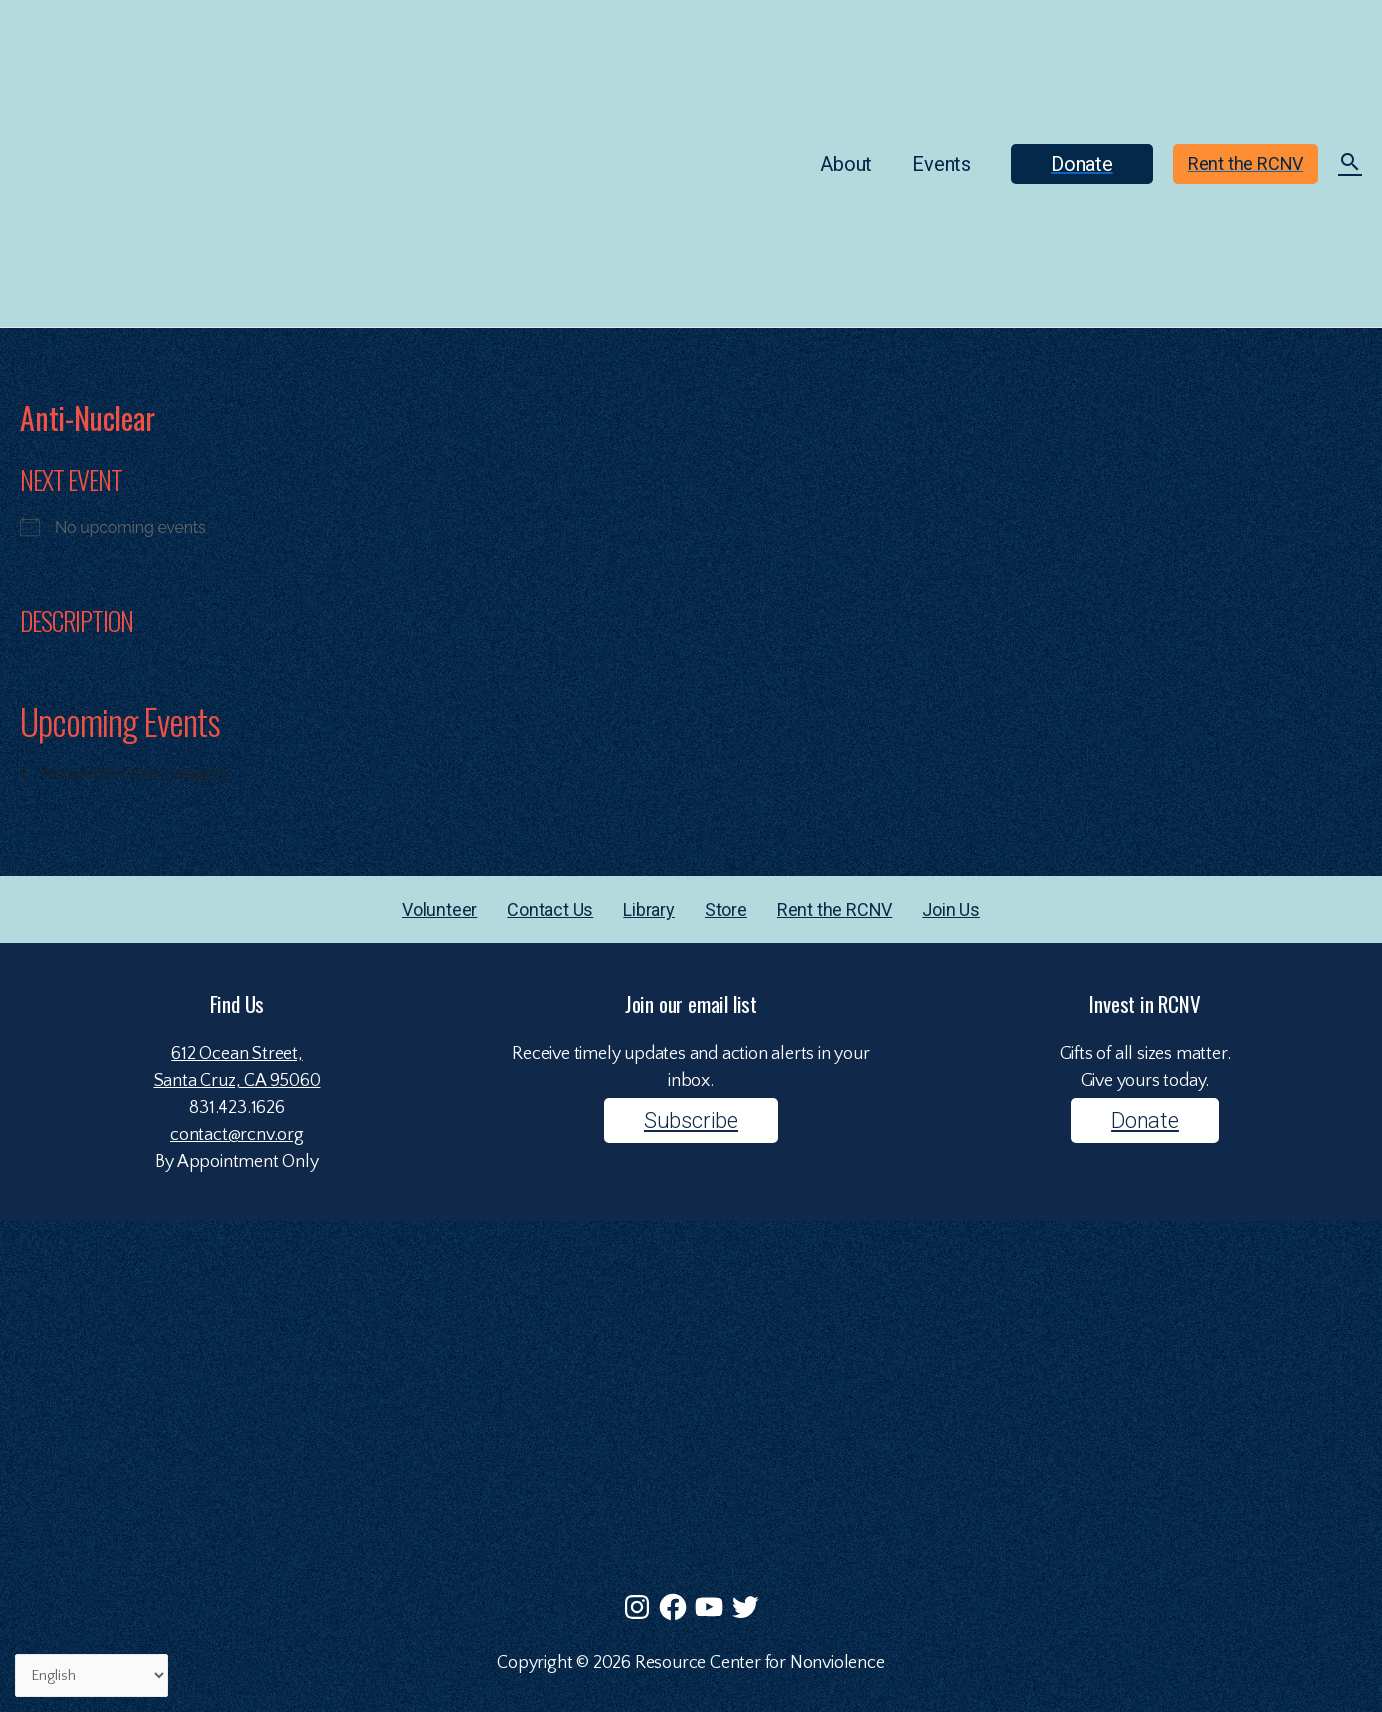  I want to click on Donate, so click(1145, 1120).